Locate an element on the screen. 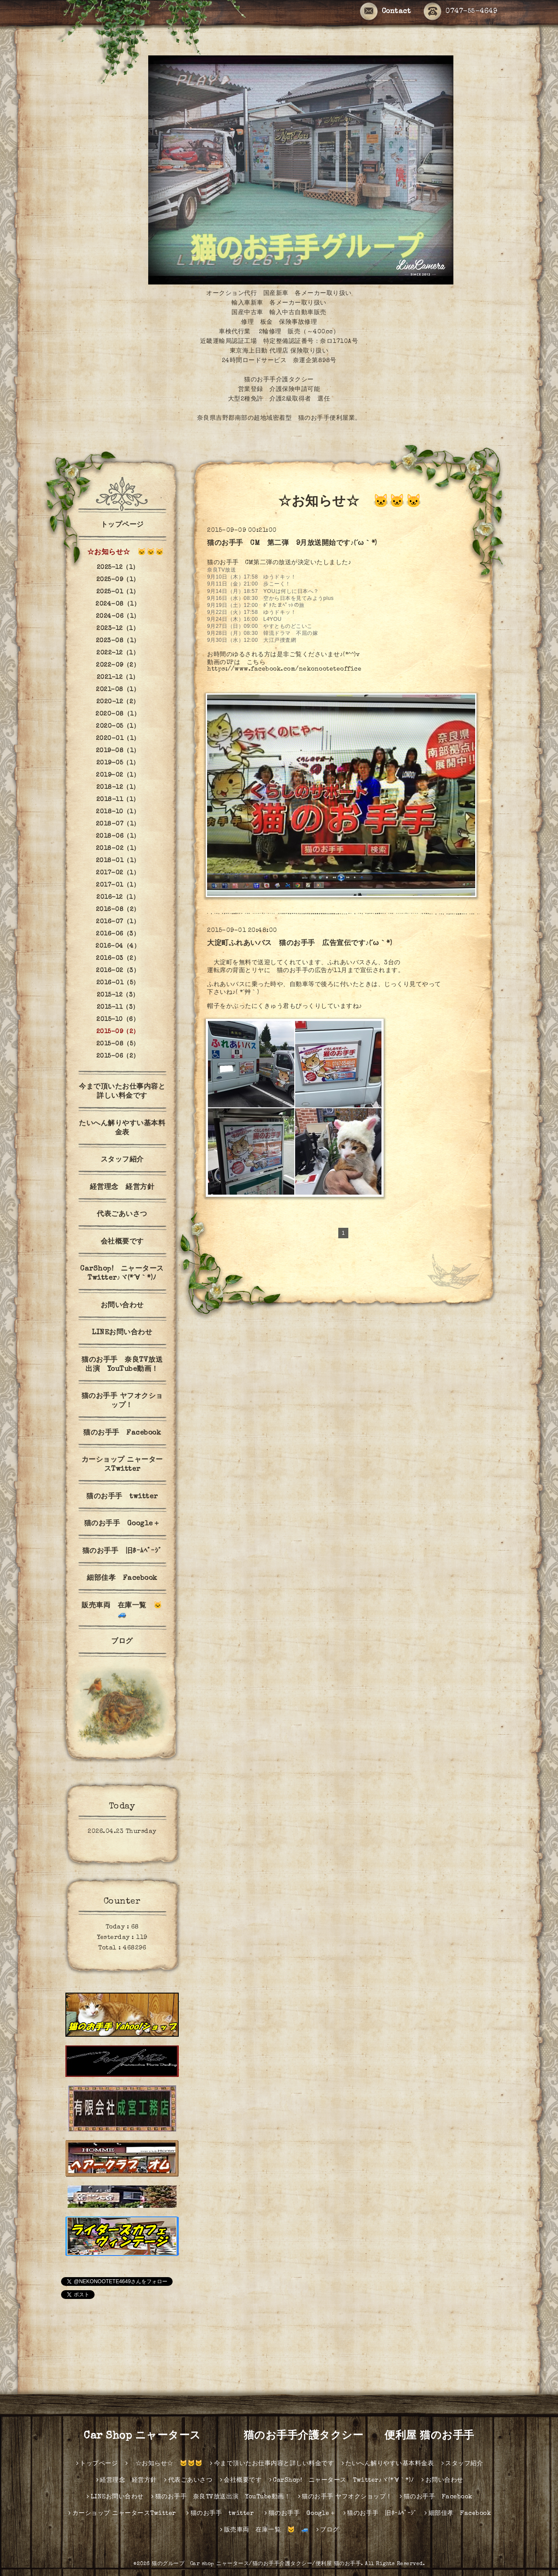 The image size is (558, 2576). 猫のお手手 奈良TV放送出演 YouTube動画！ is located at coordinates (122, 1365).